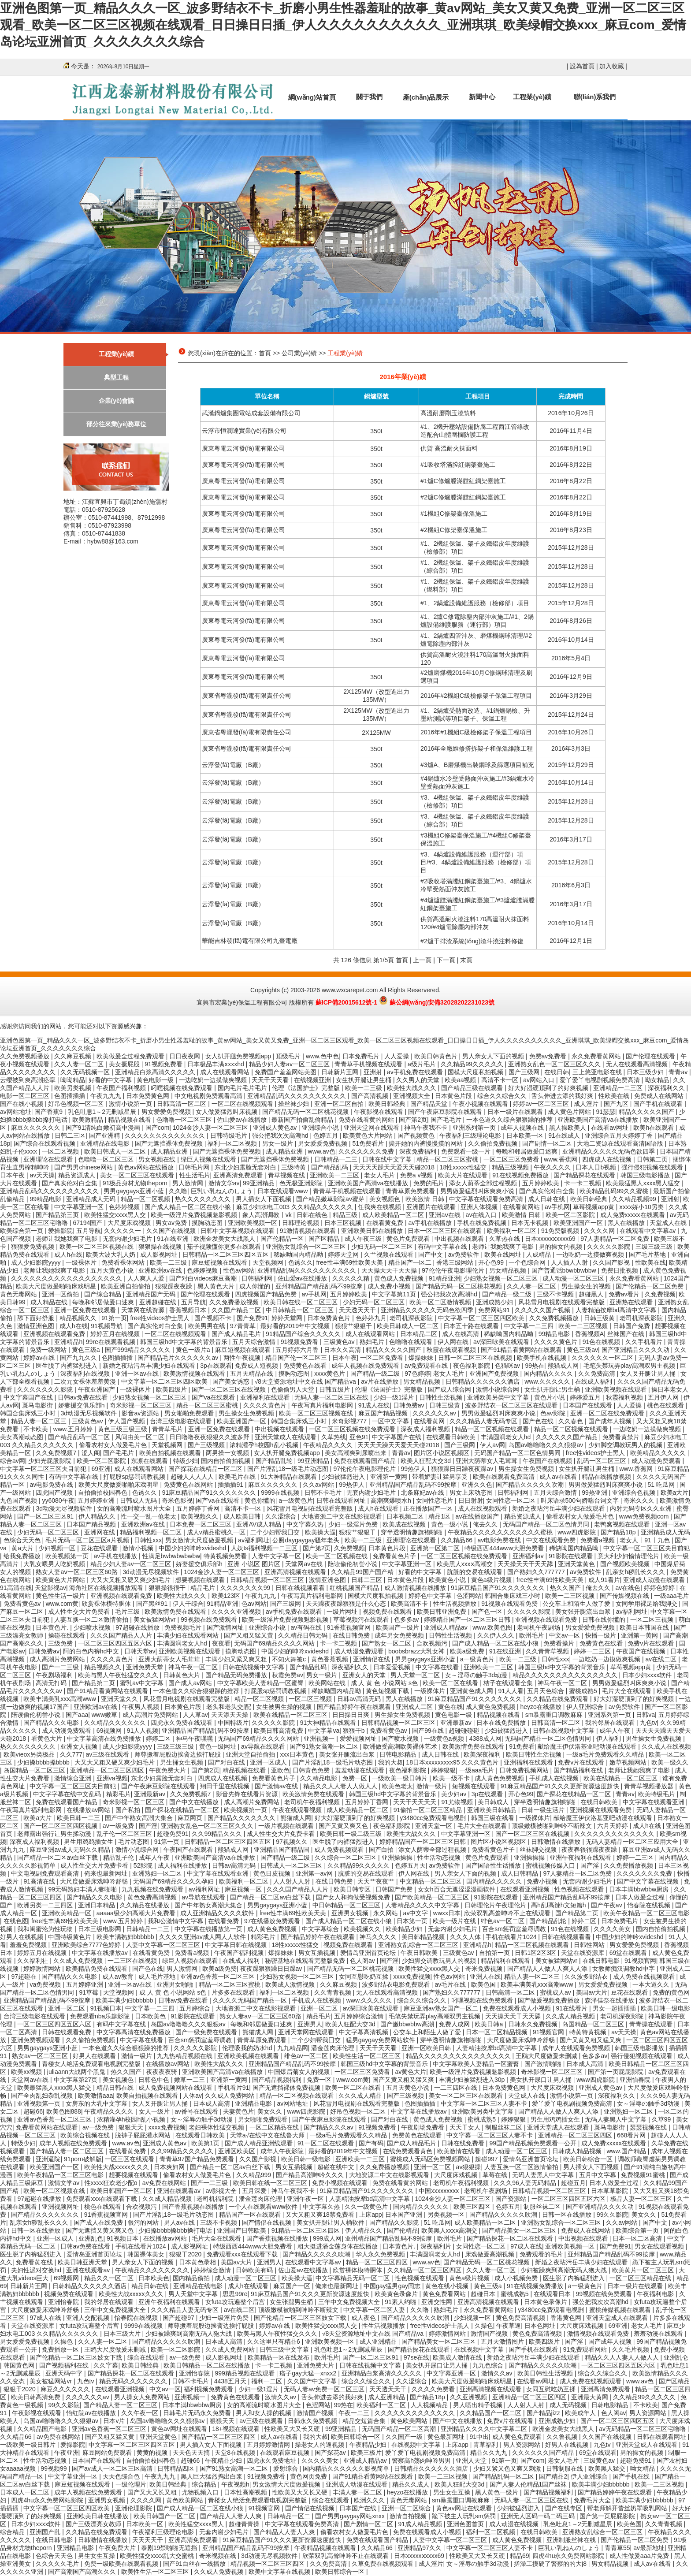 The height and width of the screenshot is (2576, 691). Describe the element at coordinates (533, 2143) in the screenshot. I see `99国产精品视频免费观看一公开` at that location.